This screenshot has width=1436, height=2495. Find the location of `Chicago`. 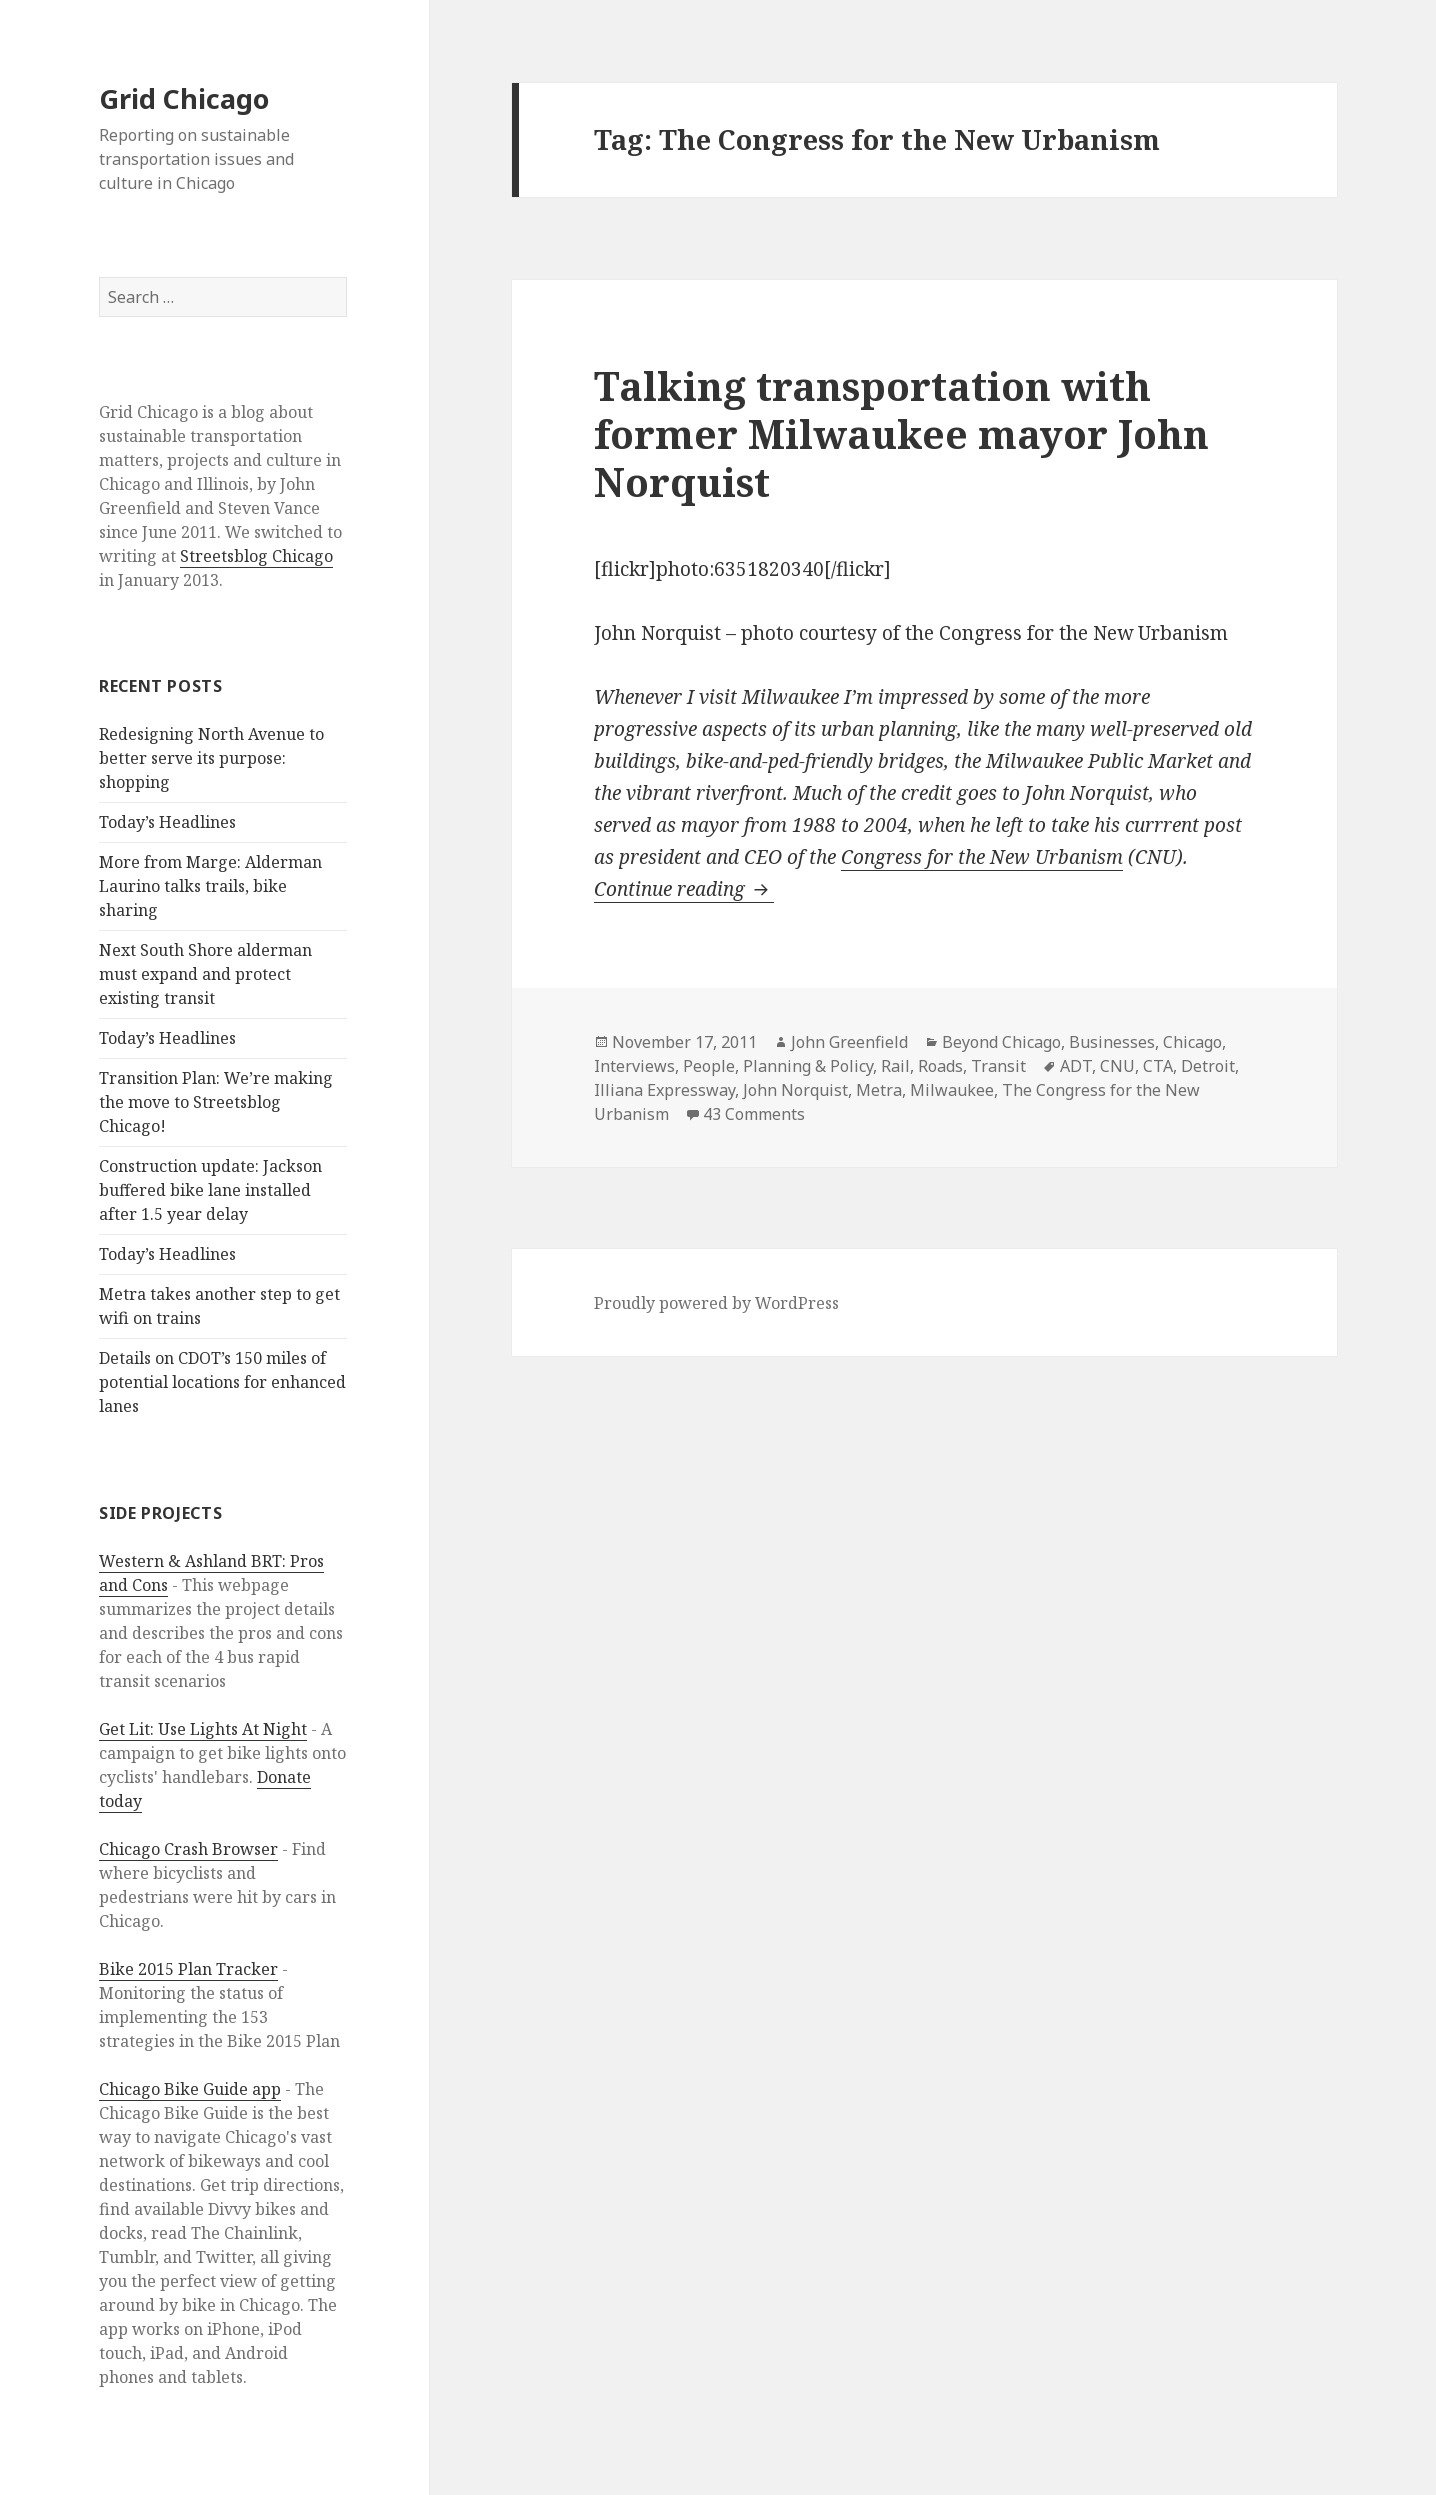

Chicago is located at coordinates (1192, 1042).